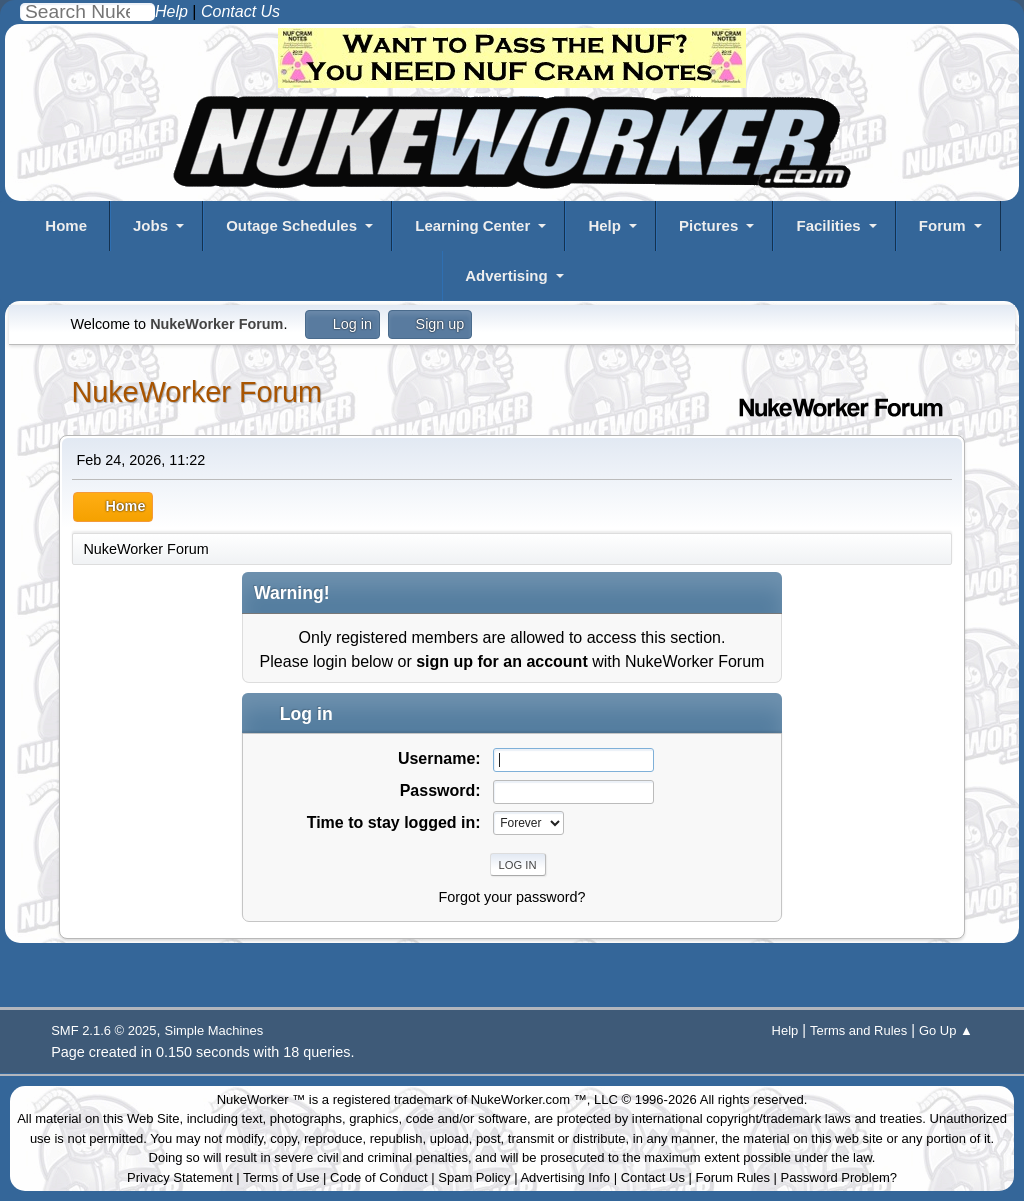 The height and width of the screenshot is (1201, 1024). Describe the element at coordinates (474, 1177) in the screenshot. I see `Spam Policy` at that location.